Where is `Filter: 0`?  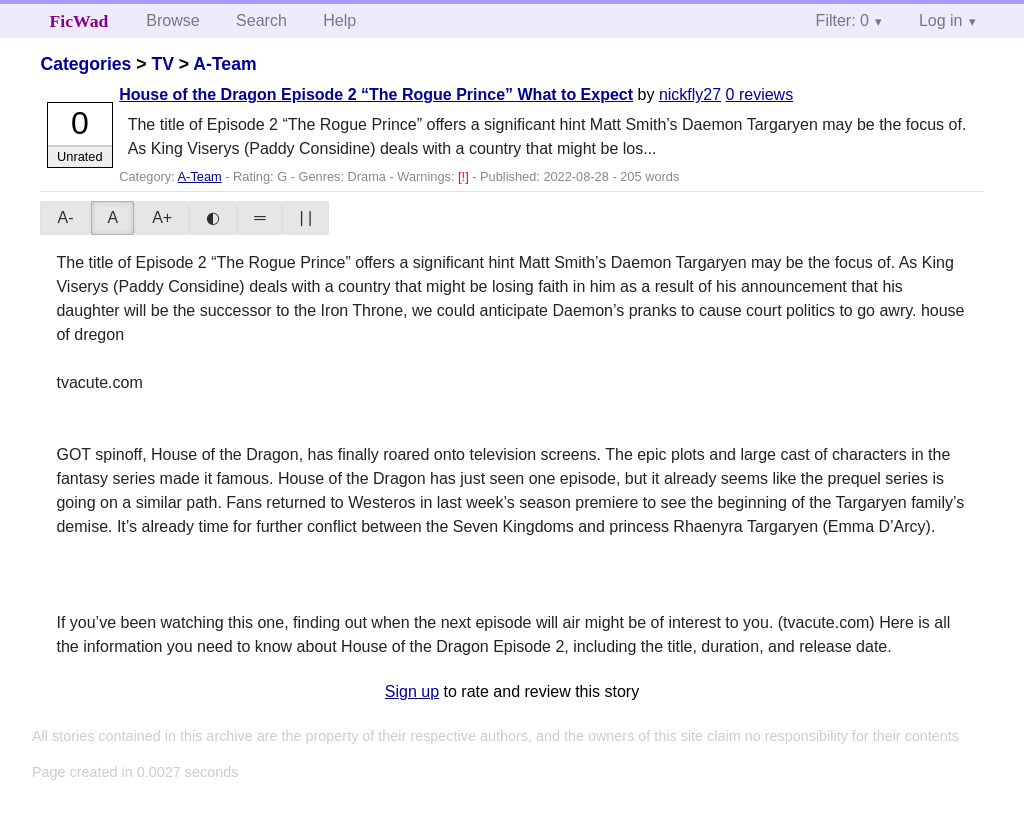
Filter: 0 is located at coordinates (842, 20).